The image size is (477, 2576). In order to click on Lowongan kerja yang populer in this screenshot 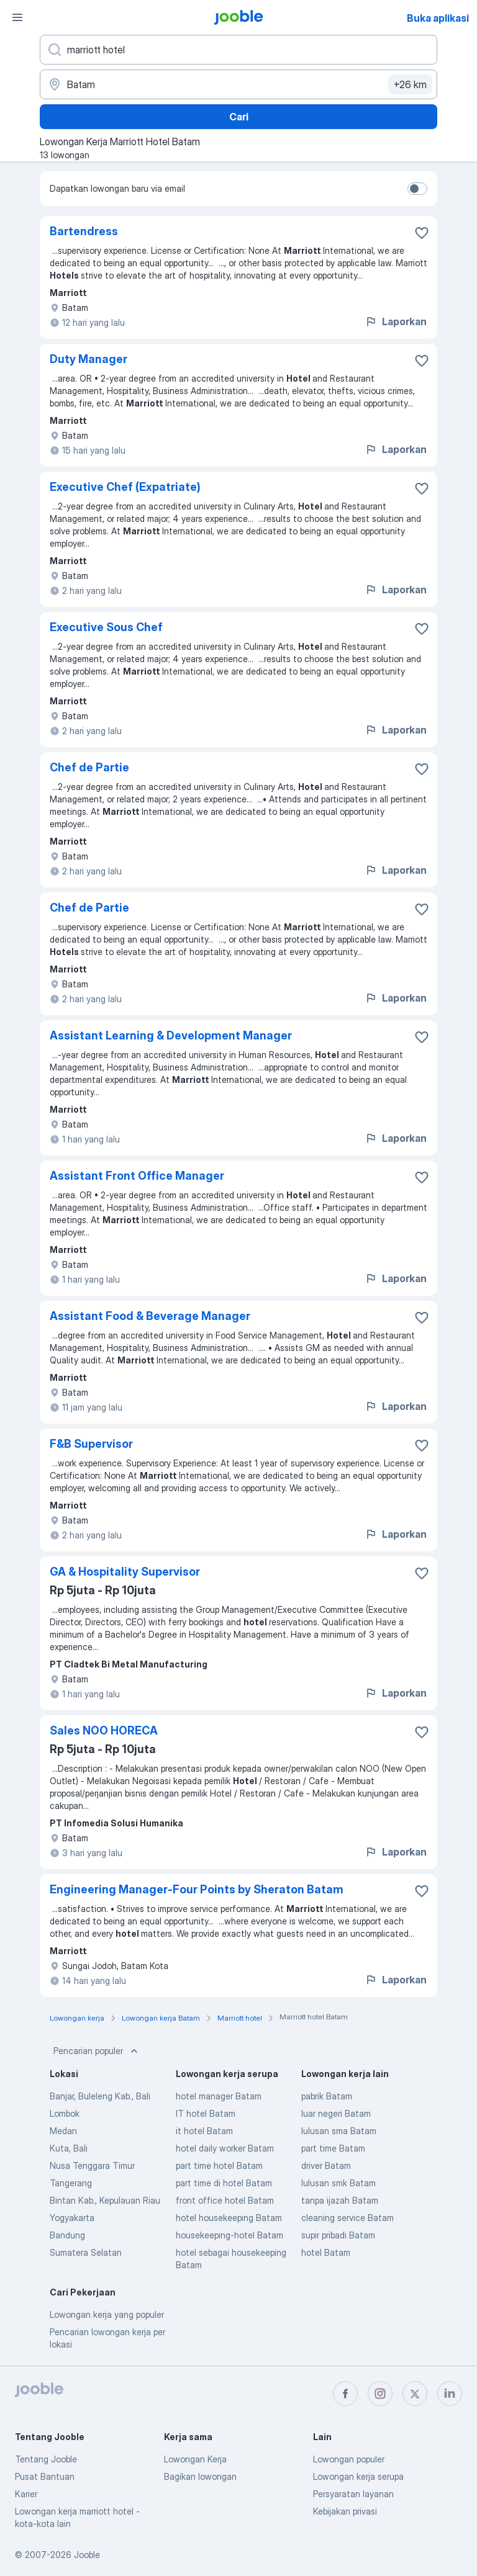, I will do `click(107, 2314)`.